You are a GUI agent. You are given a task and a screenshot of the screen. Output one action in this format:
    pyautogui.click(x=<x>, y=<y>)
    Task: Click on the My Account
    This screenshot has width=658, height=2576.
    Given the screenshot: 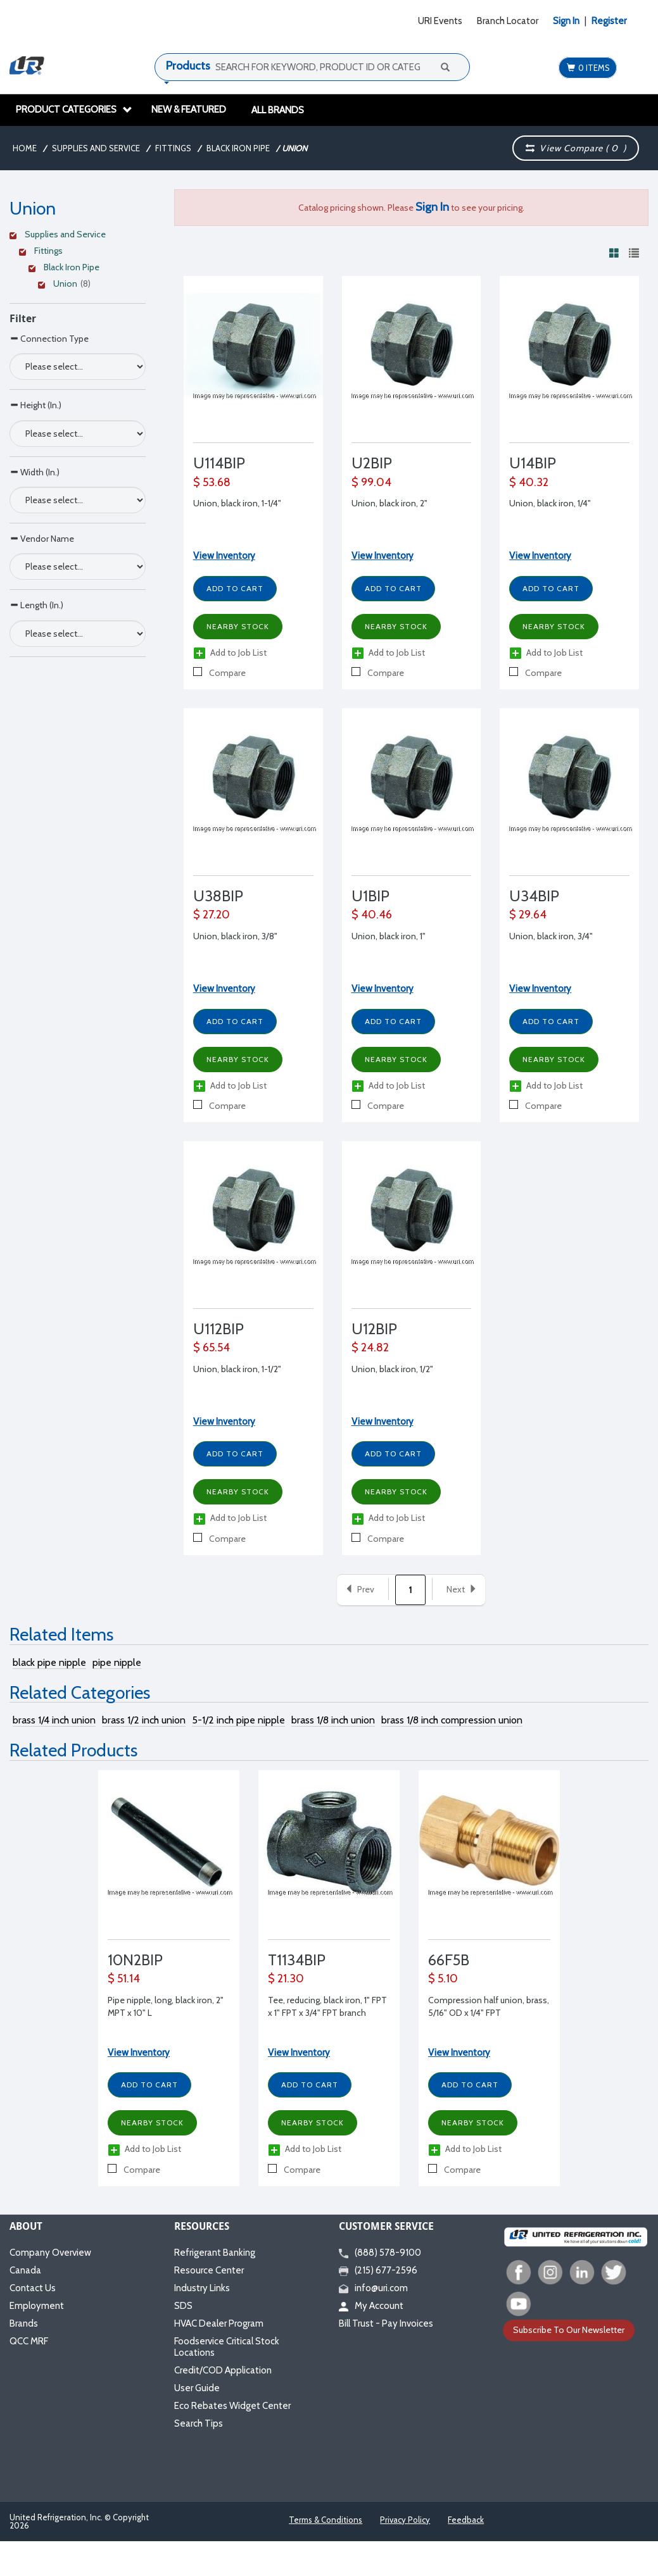 What is the action you would take?
    pyautogui.click(x=371, y=2305)
    